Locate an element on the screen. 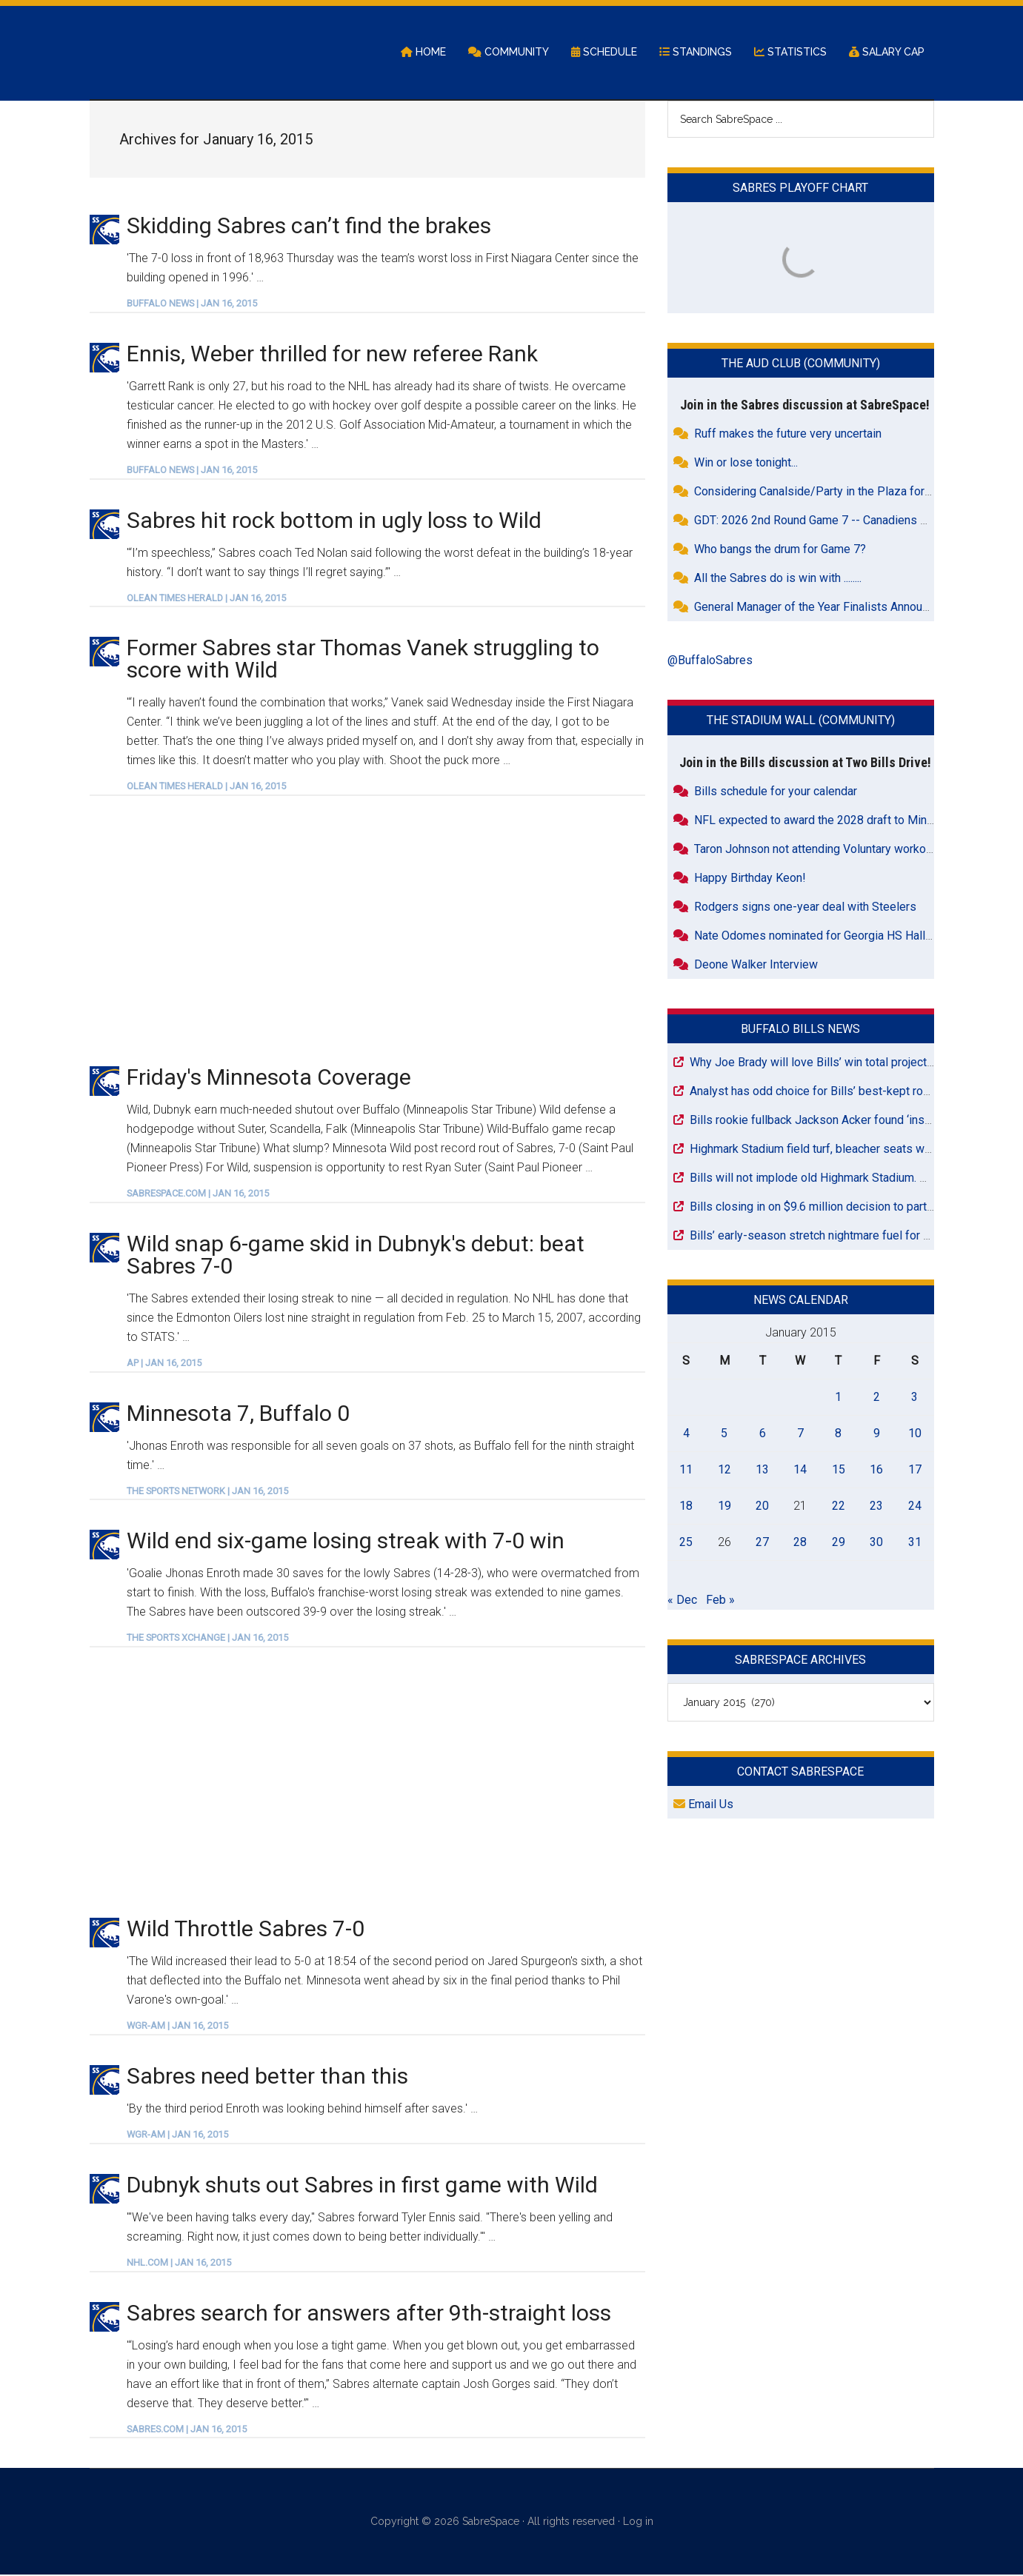  @BuffaloSabres is located at coordinates (710, 662).